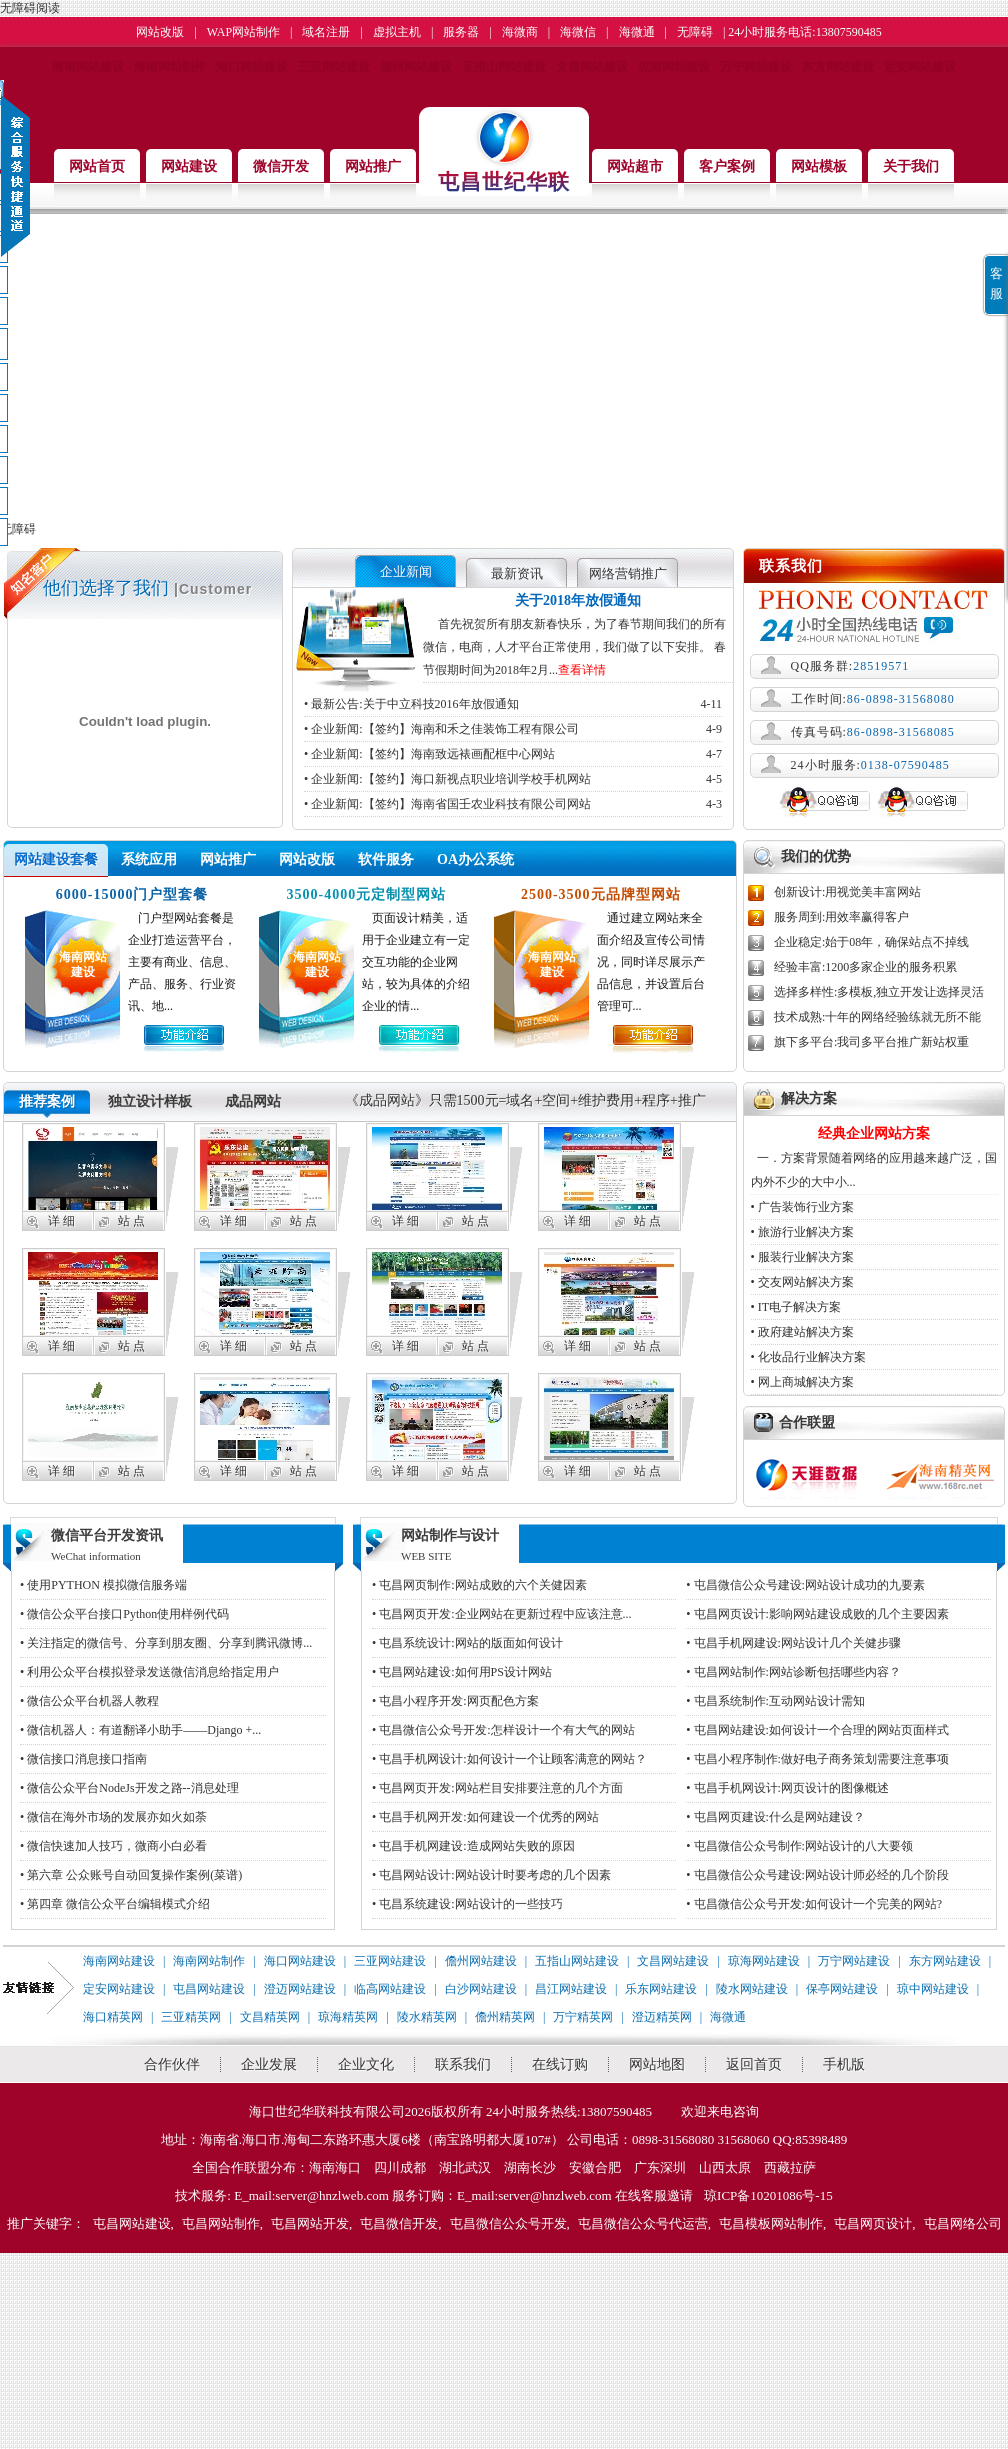 The height and width of the screenshot is (2449, 1008). Describe the element at coordinates (513, 754) in the screenshot. I see `• 企业新闻:【签约】海南致远裱画配框中心网站` at that location.